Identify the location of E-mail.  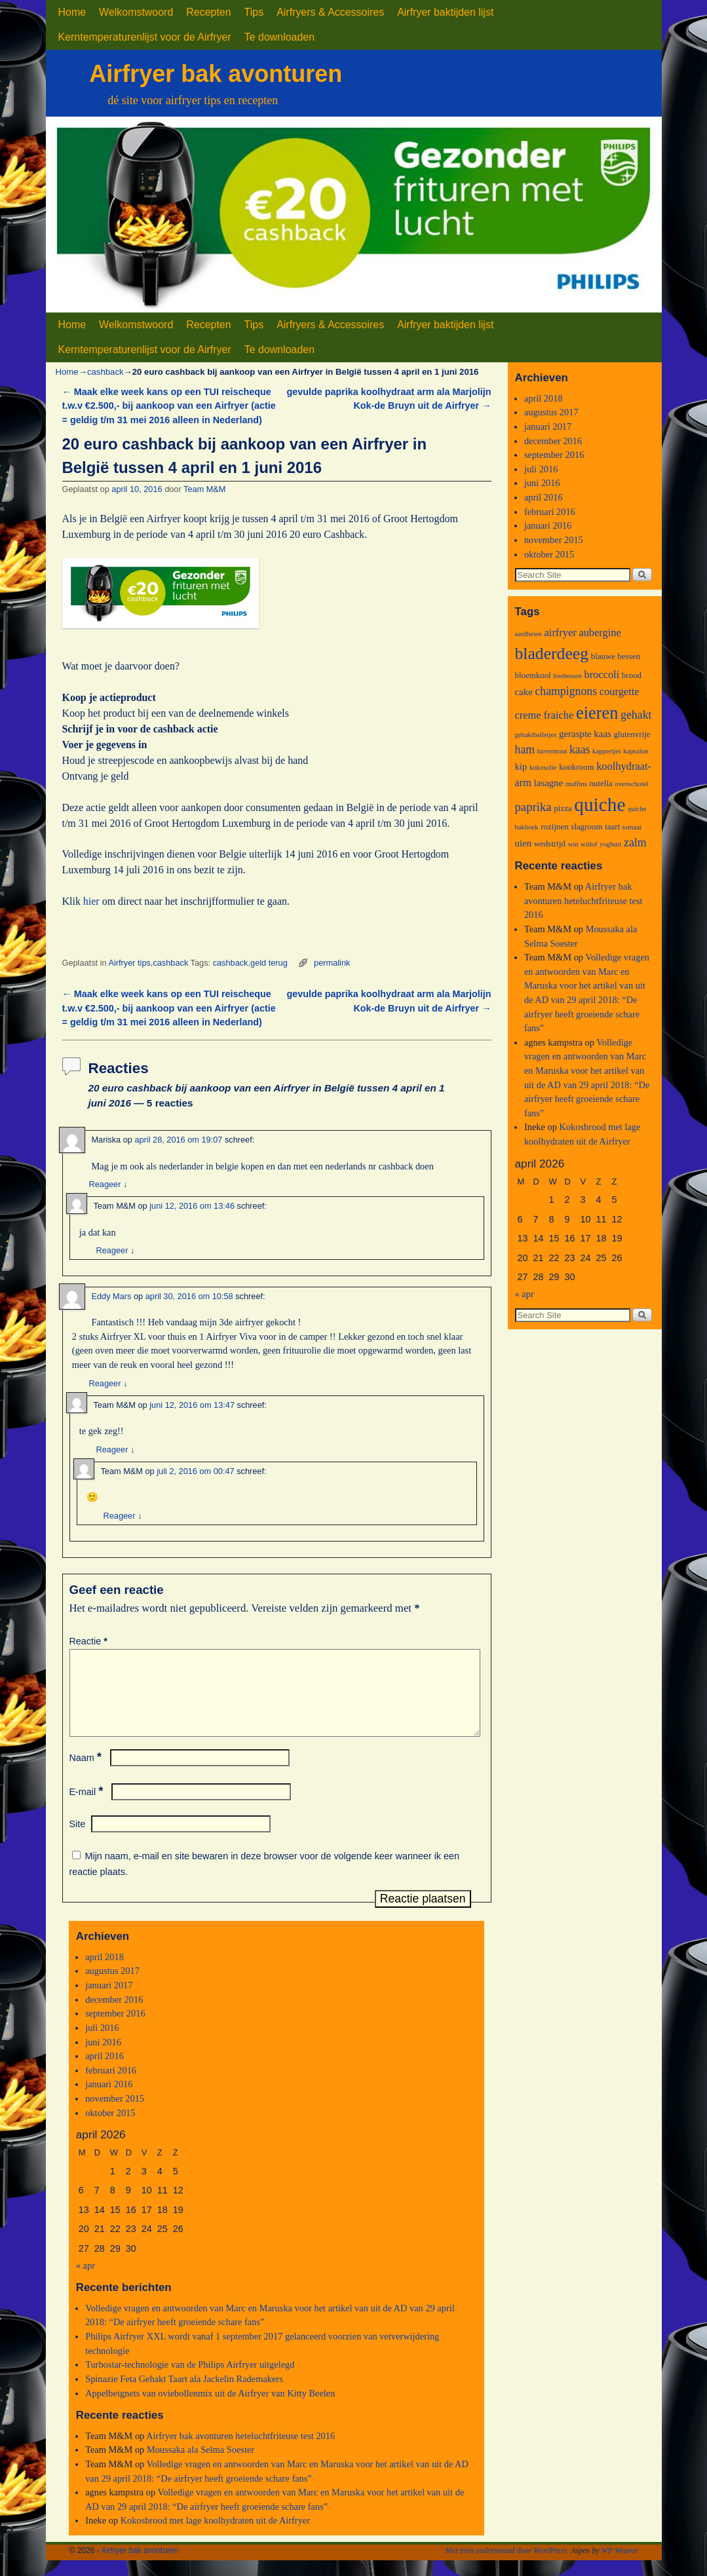
(87, 1807).